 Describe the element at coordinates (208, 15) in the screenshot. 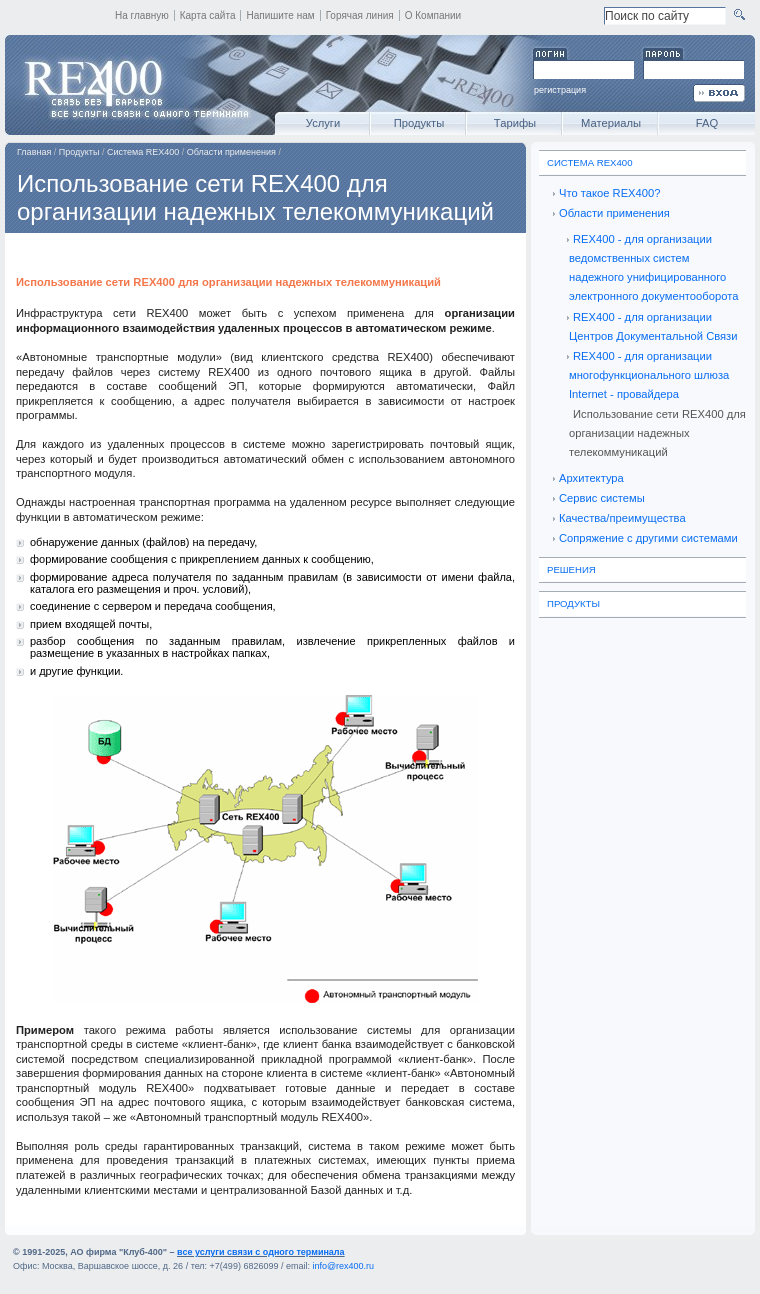

I see `Карта сайта` at that location.